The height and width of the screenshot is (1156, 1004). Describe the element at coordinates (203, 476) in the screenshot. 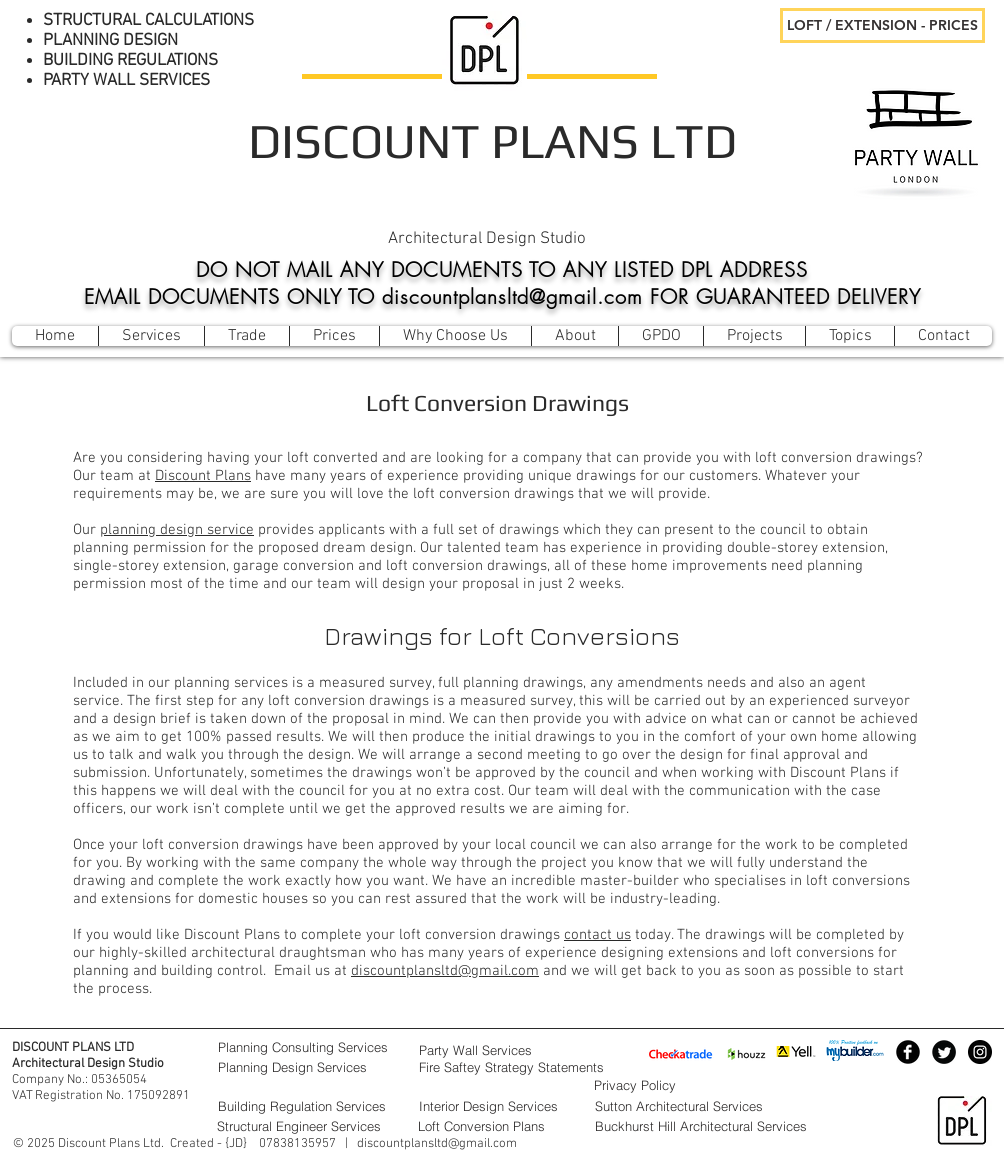

I see `Discount Plans` at that location.